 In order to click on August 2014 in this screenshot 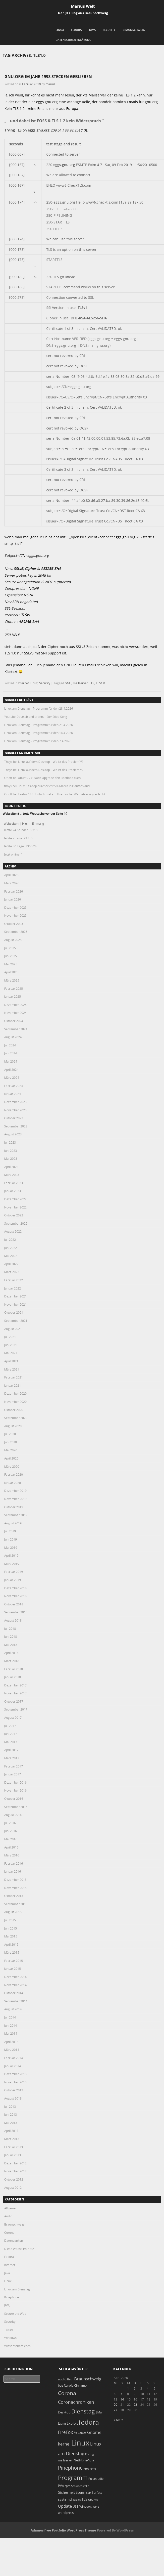, I will do `click(13, 2009)`.